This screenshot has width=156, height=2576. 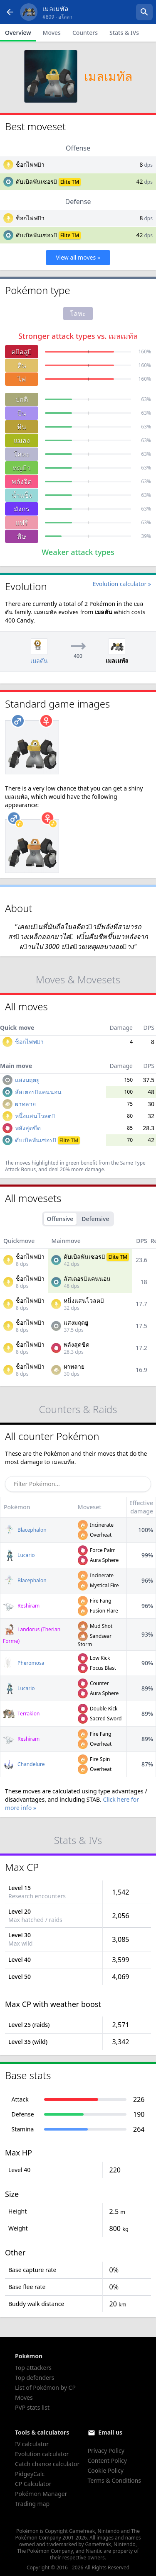 What do you see at coordinates (52, 32) in the screenshot?
I see `Moves` at bounding box center [52, 32].